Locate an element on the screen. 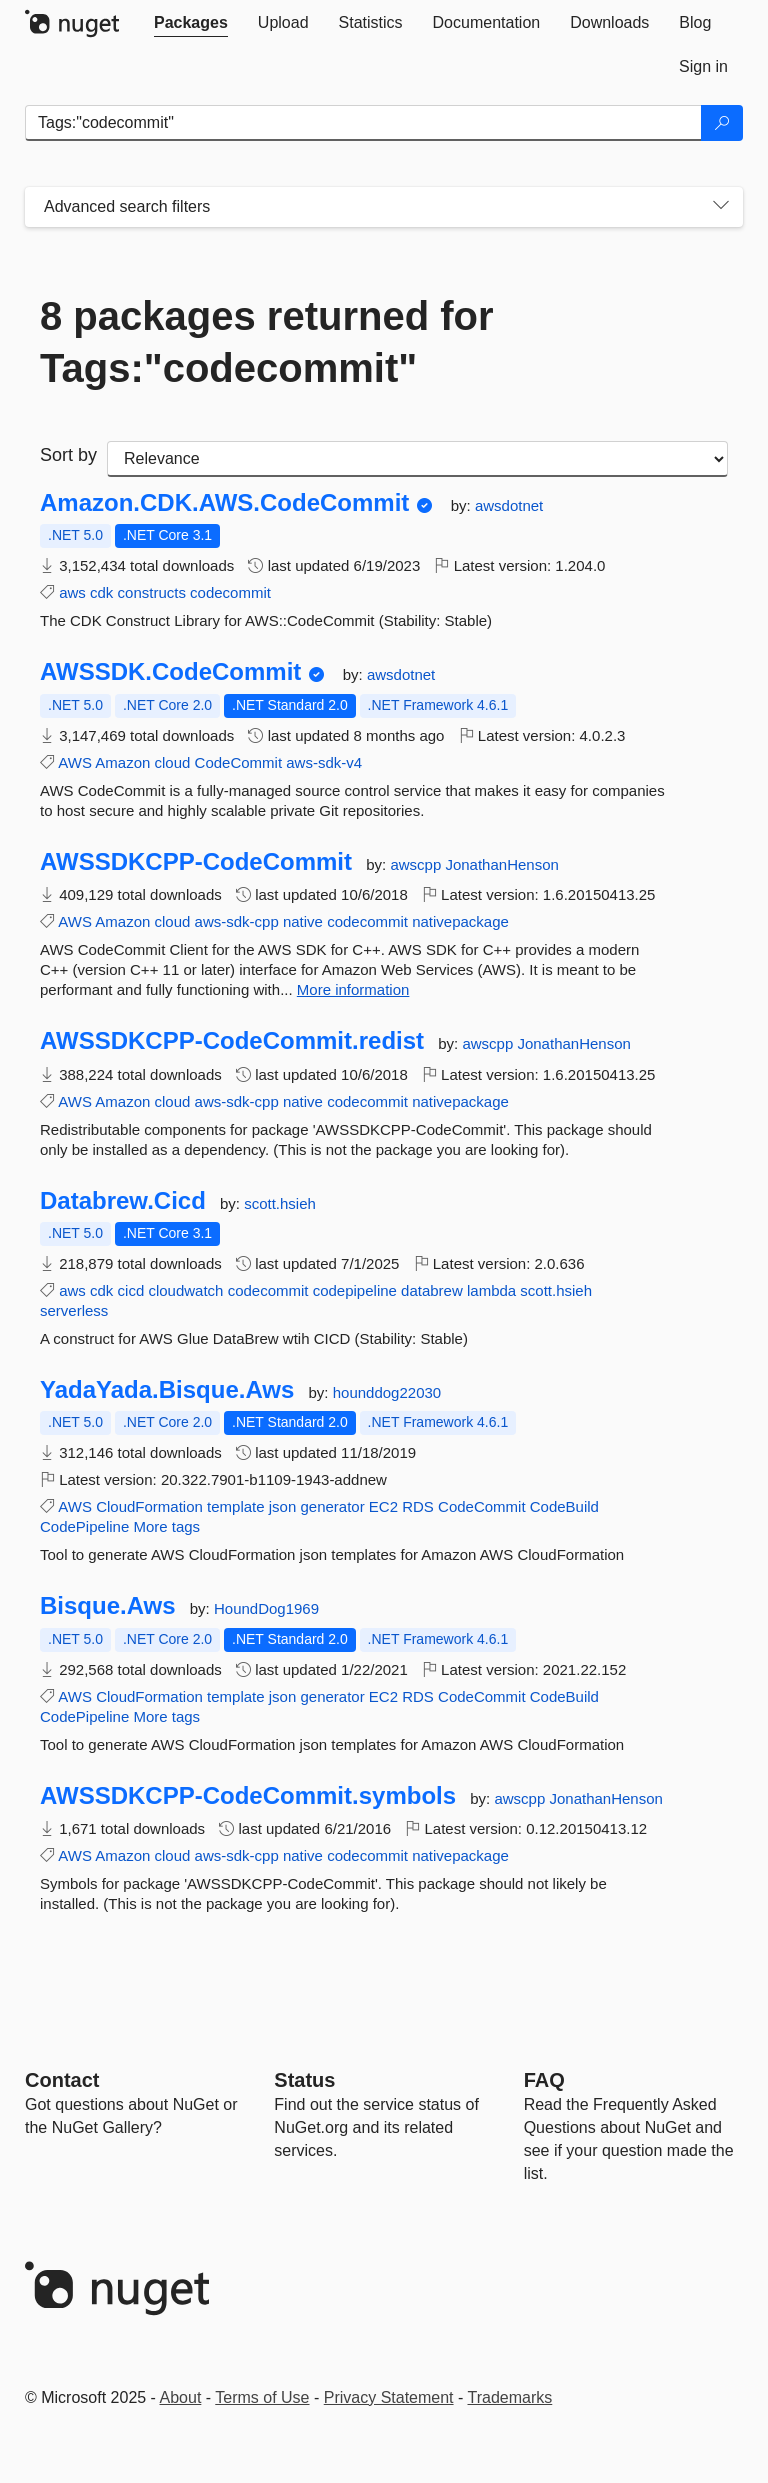 This screenshot has height=2483, width=768. Amazon is located at coordinates (122, 762).